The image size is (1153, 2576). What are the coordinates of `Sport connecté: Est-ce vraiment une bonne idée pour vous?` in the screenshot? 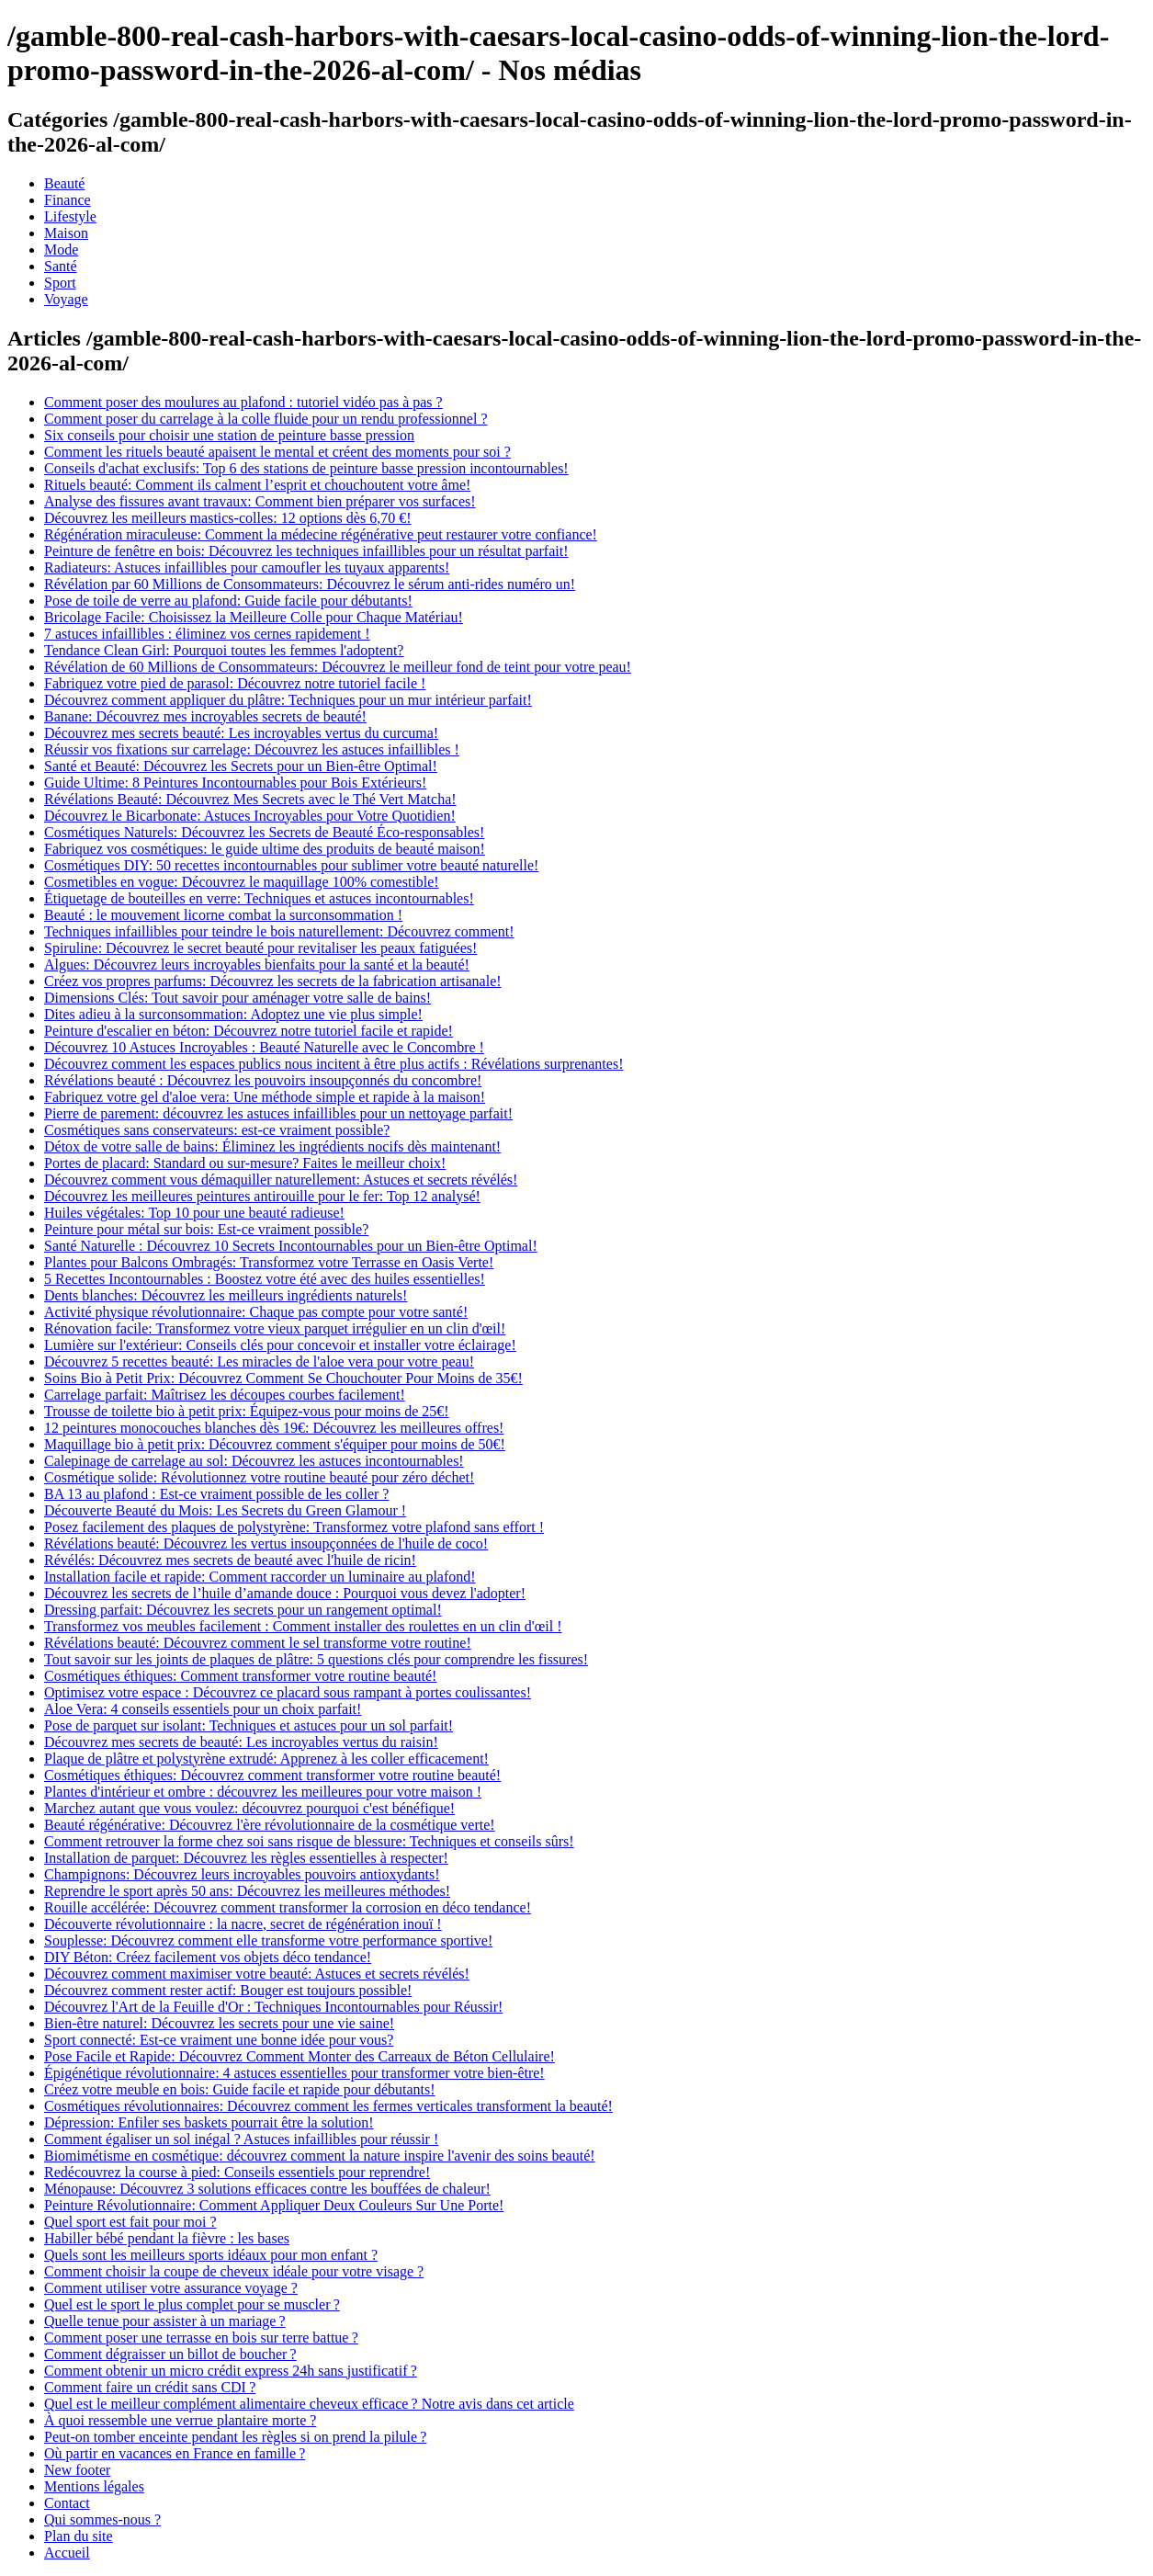 It's located at (218, 2040).